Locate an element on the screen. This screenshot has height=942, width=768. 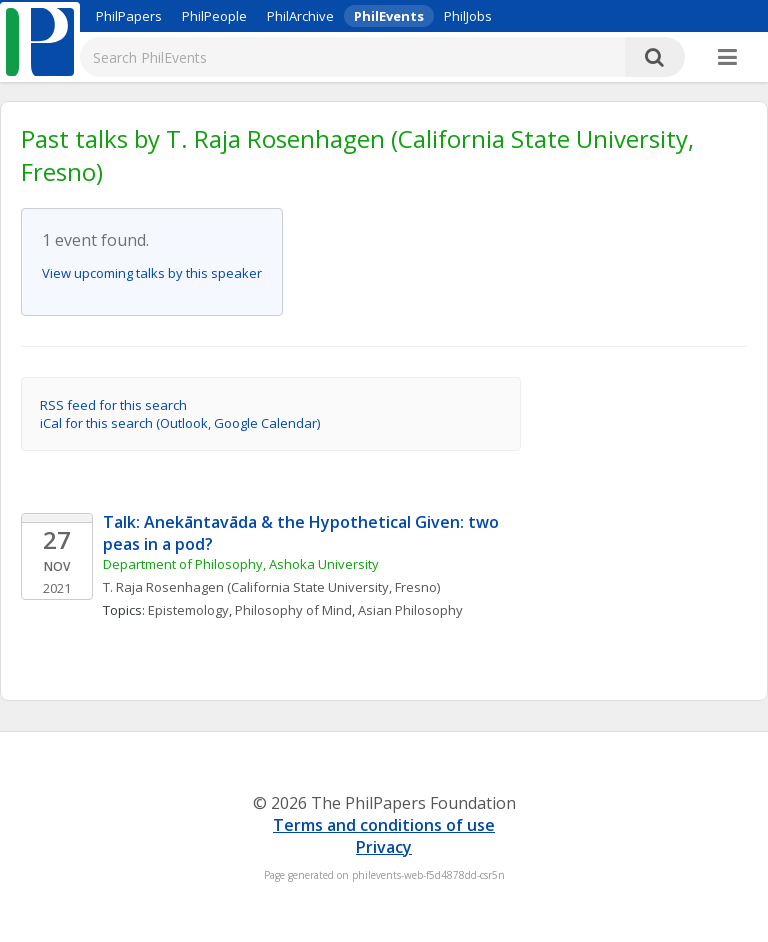
[More] is located at coordinates (727, 58).